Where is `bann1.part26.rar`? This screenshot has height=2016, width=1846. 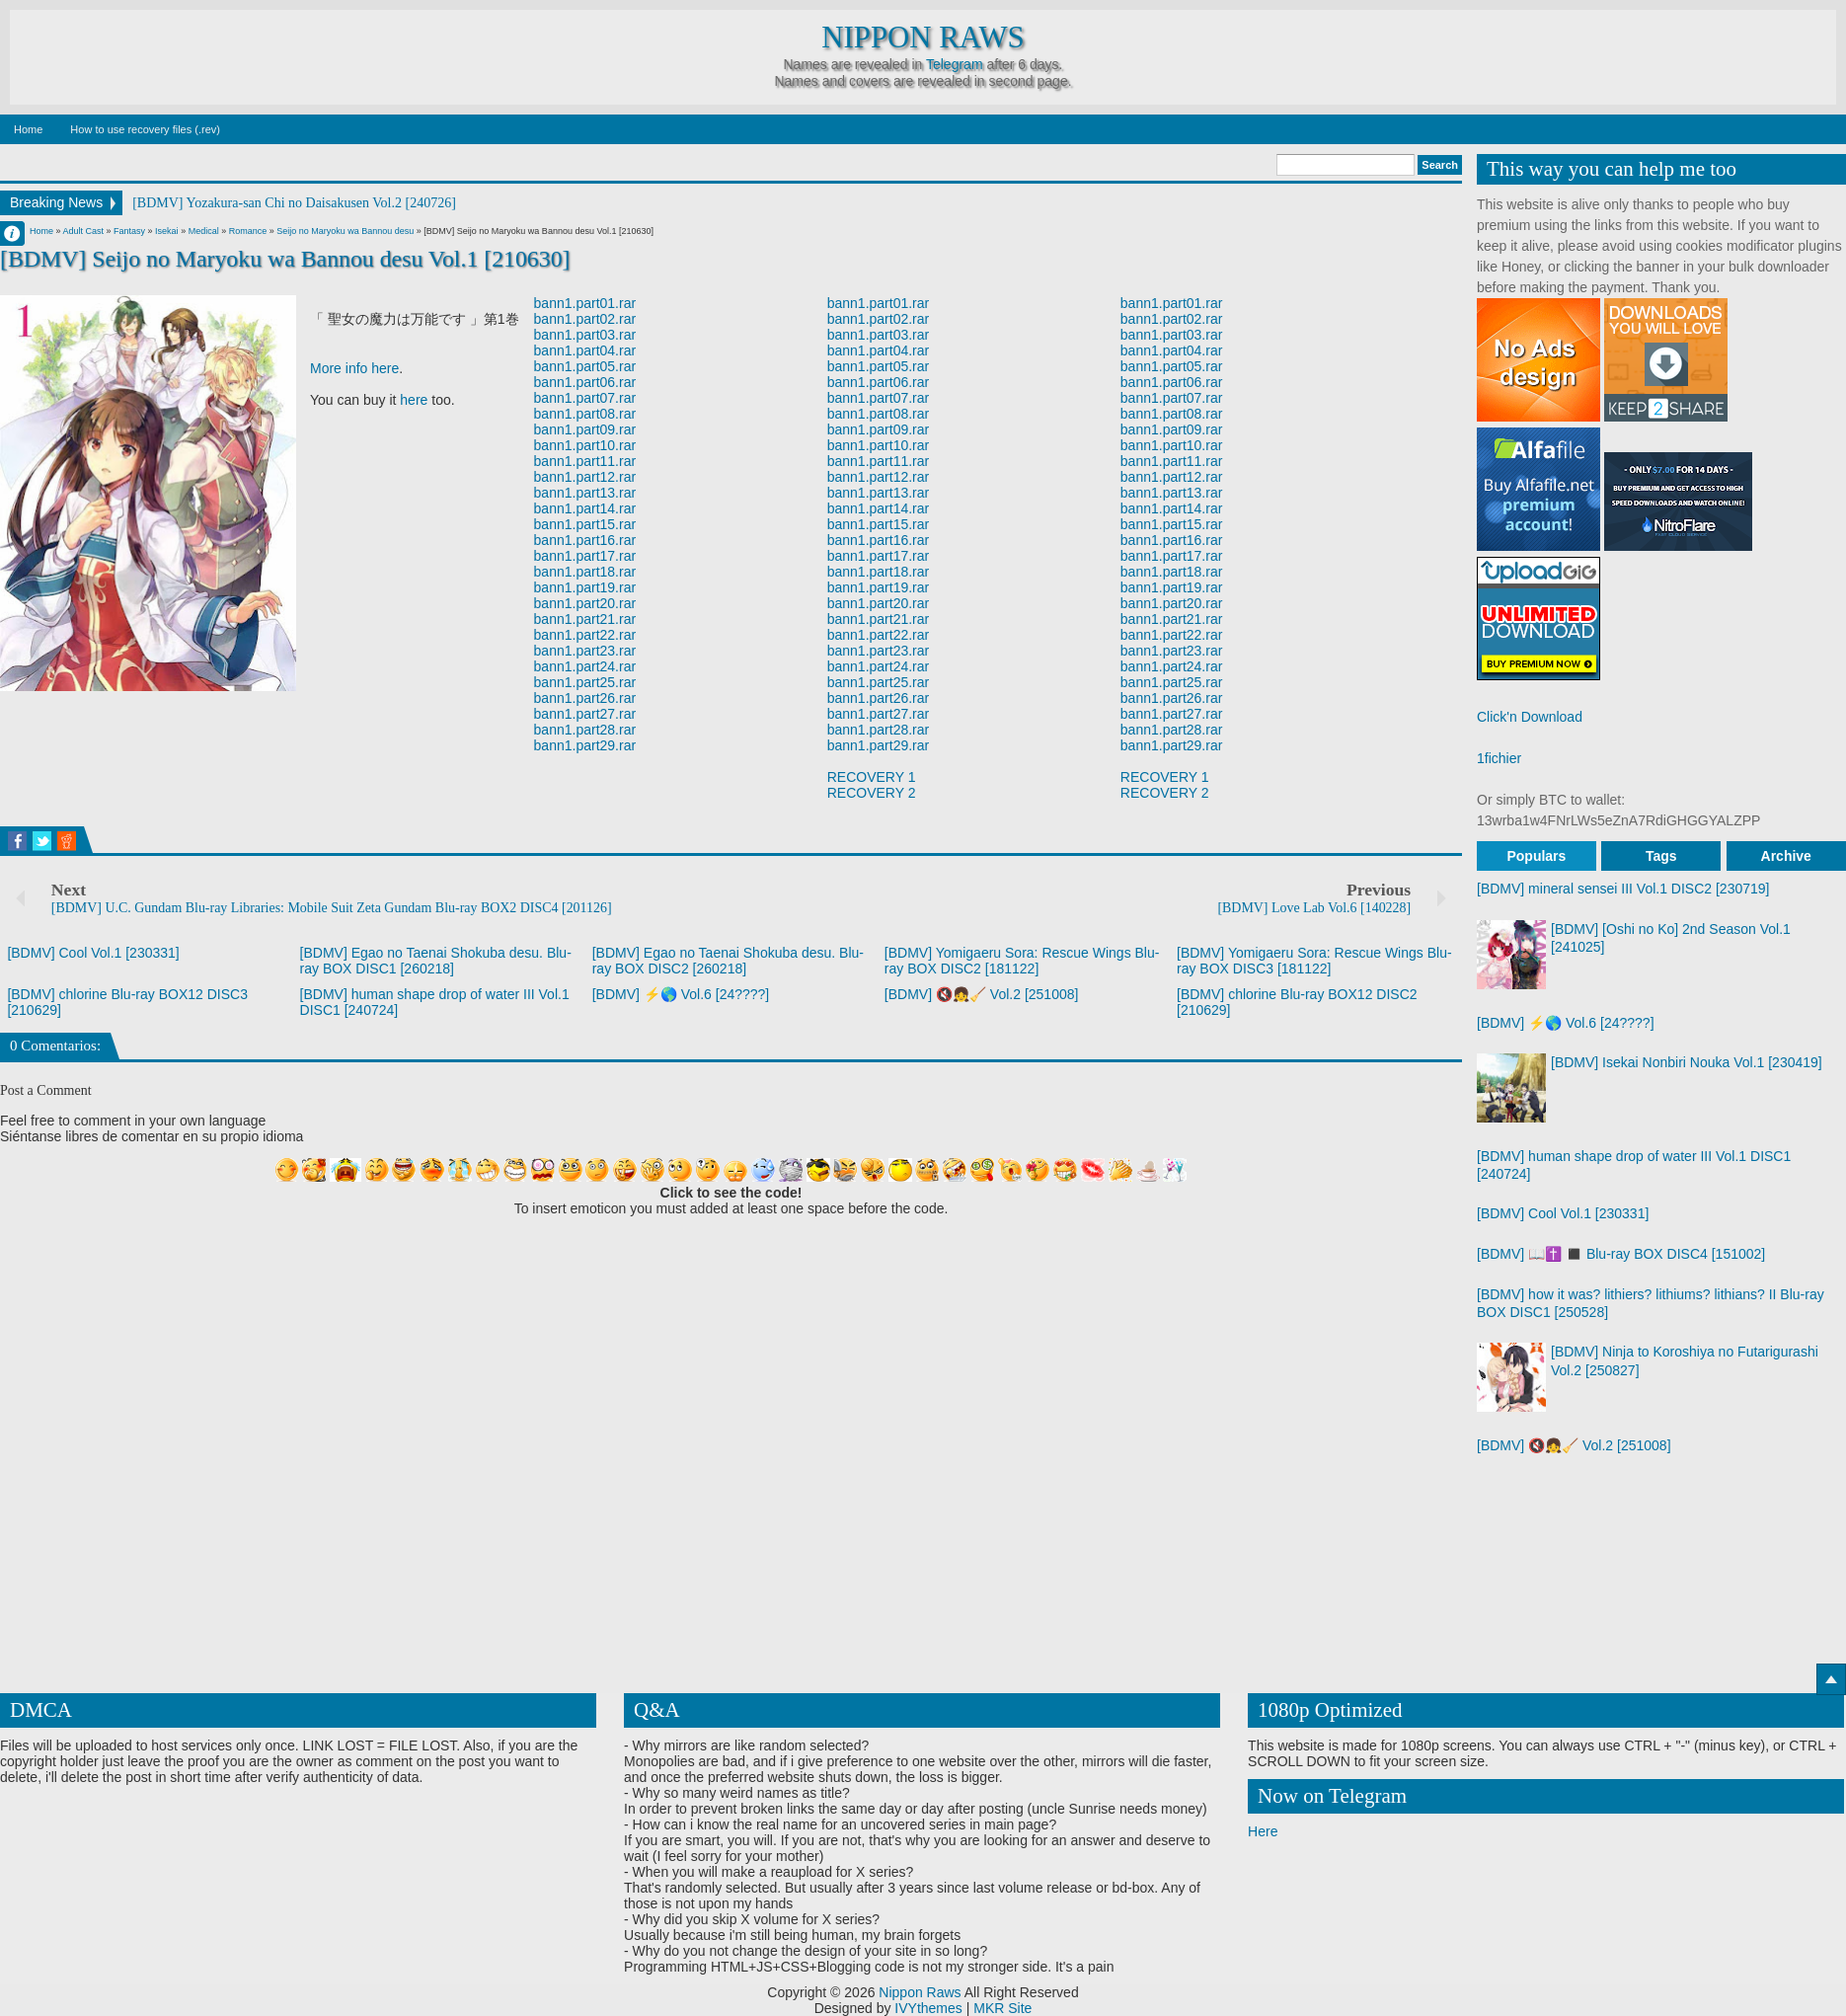 bann1.part26.rar is located at coordinates (585, 698).